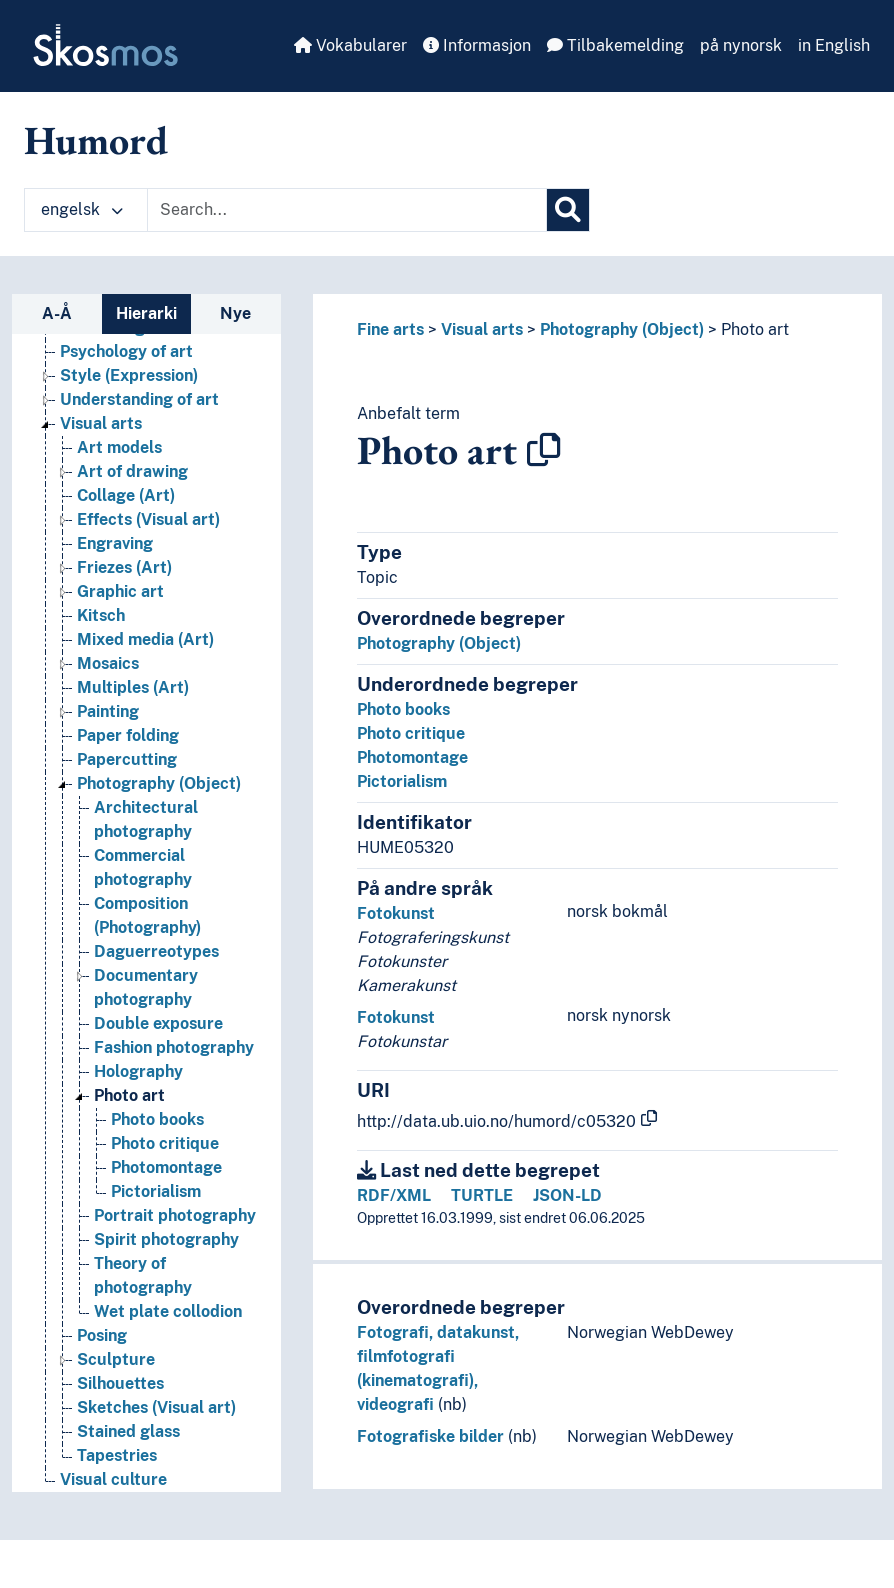 The image size is (894, 1588). Describe the element at coordinates (96, 140) in the screenshot. I see `Humord` at that location.